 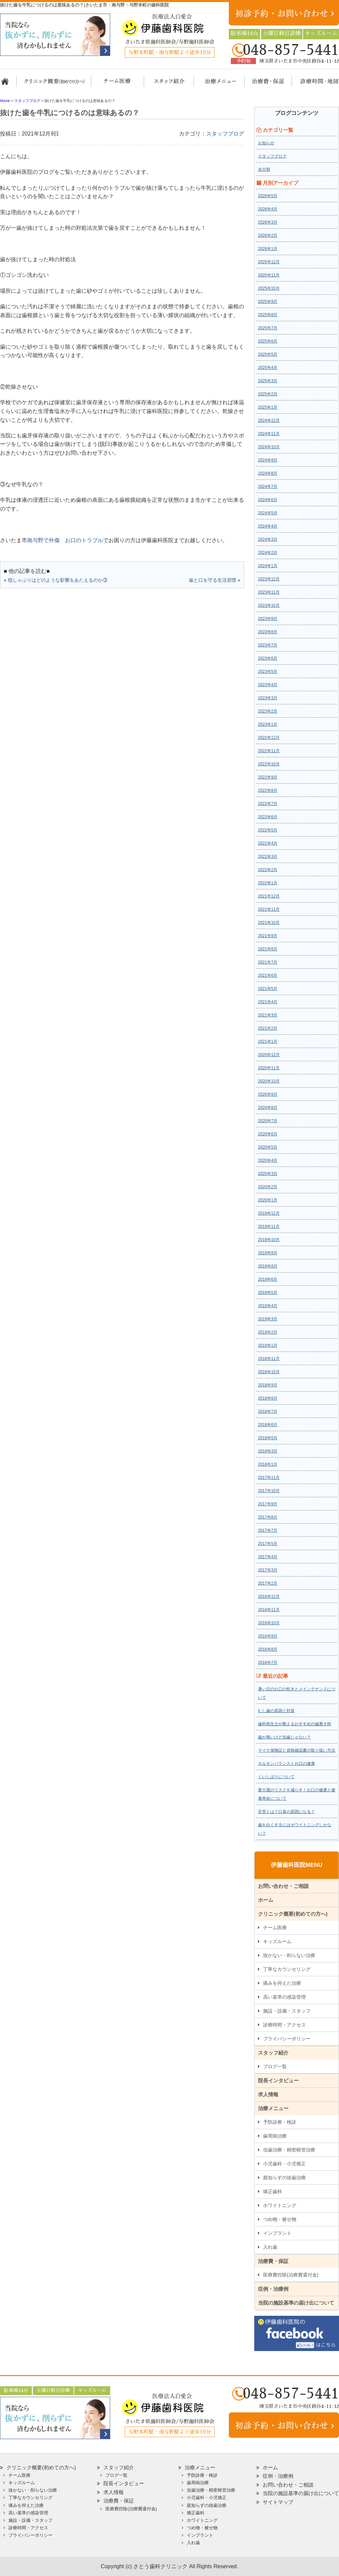 I want to click on 2020年9月, so click(x=267, y=1094).